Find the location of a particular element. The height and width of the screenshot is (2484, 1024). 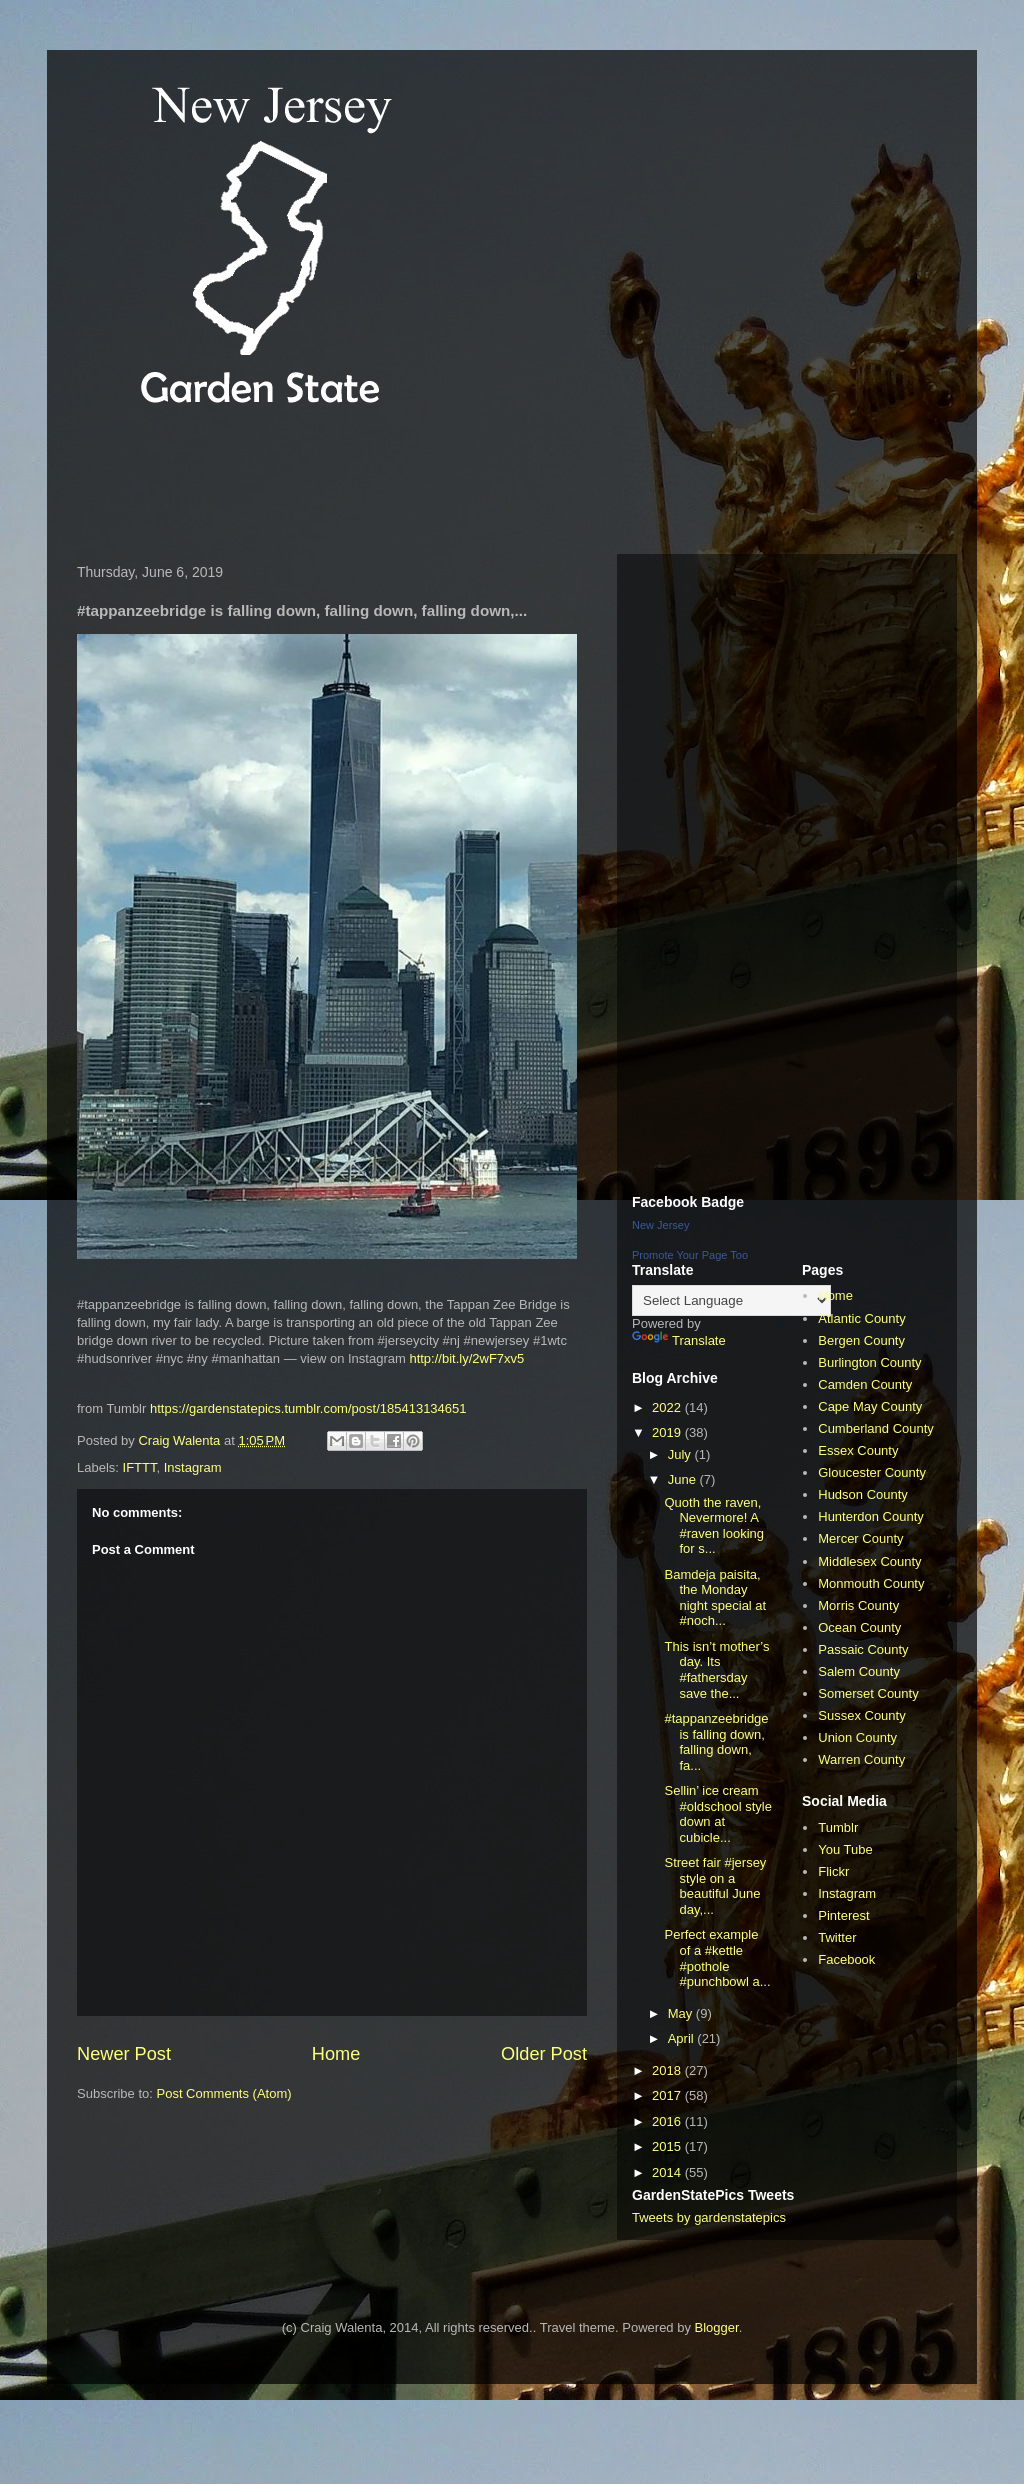

http://bit.ly/2wF7xv5 is located at coordinates (466, 1358).